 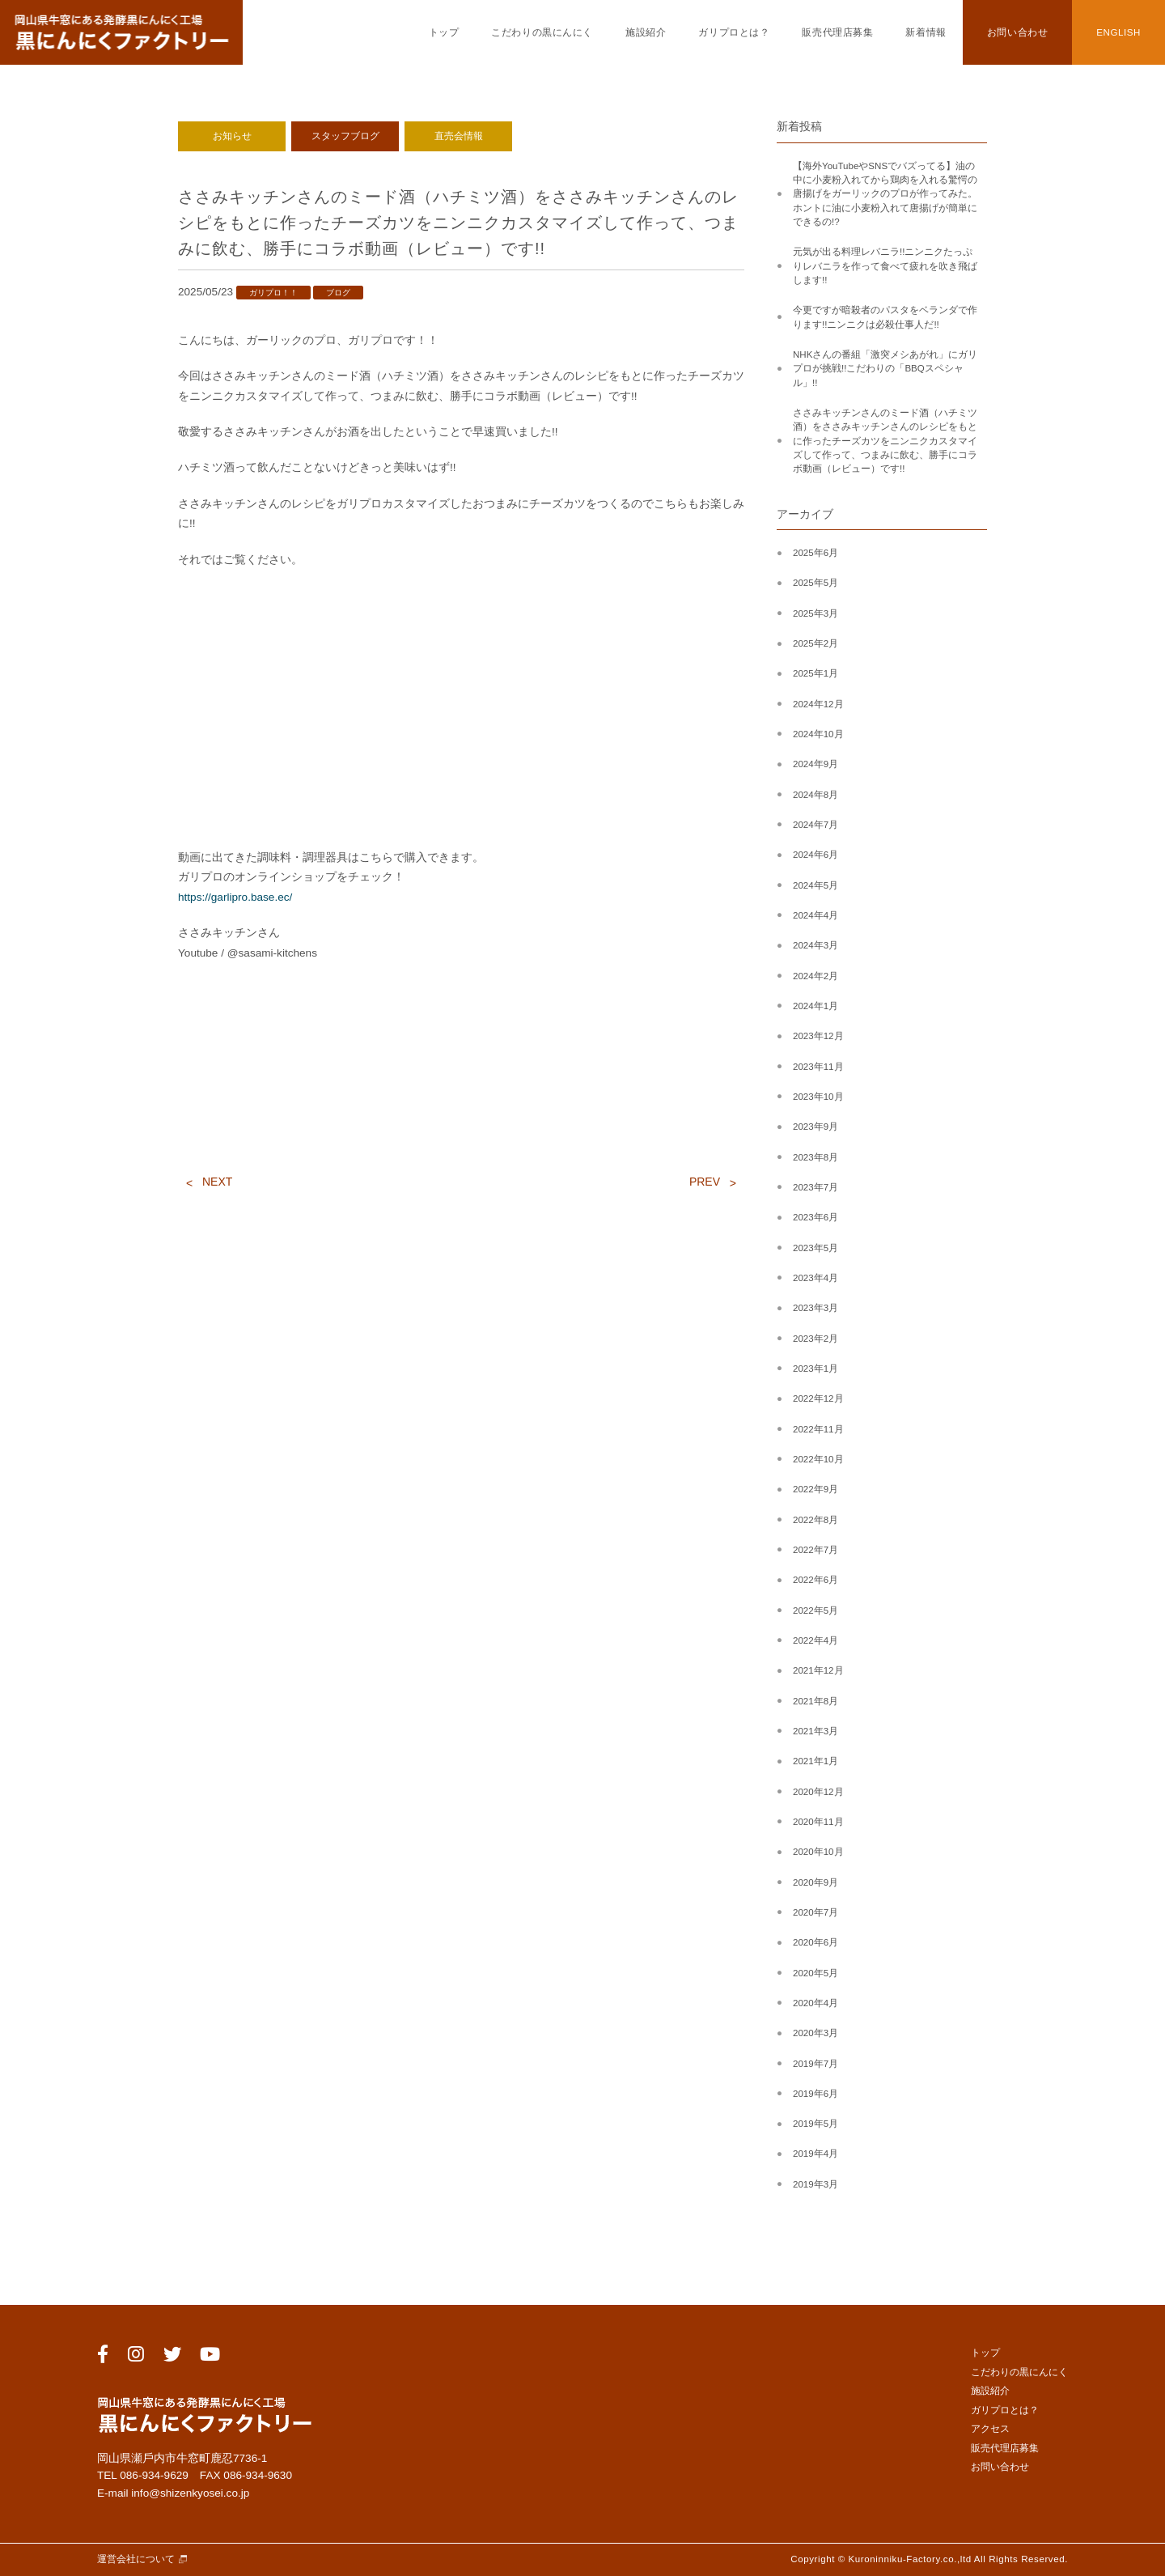 What do you see at coordinates (815, 583) in the screenshot?
I see `2025年5月` at bounding box center [815, 583].